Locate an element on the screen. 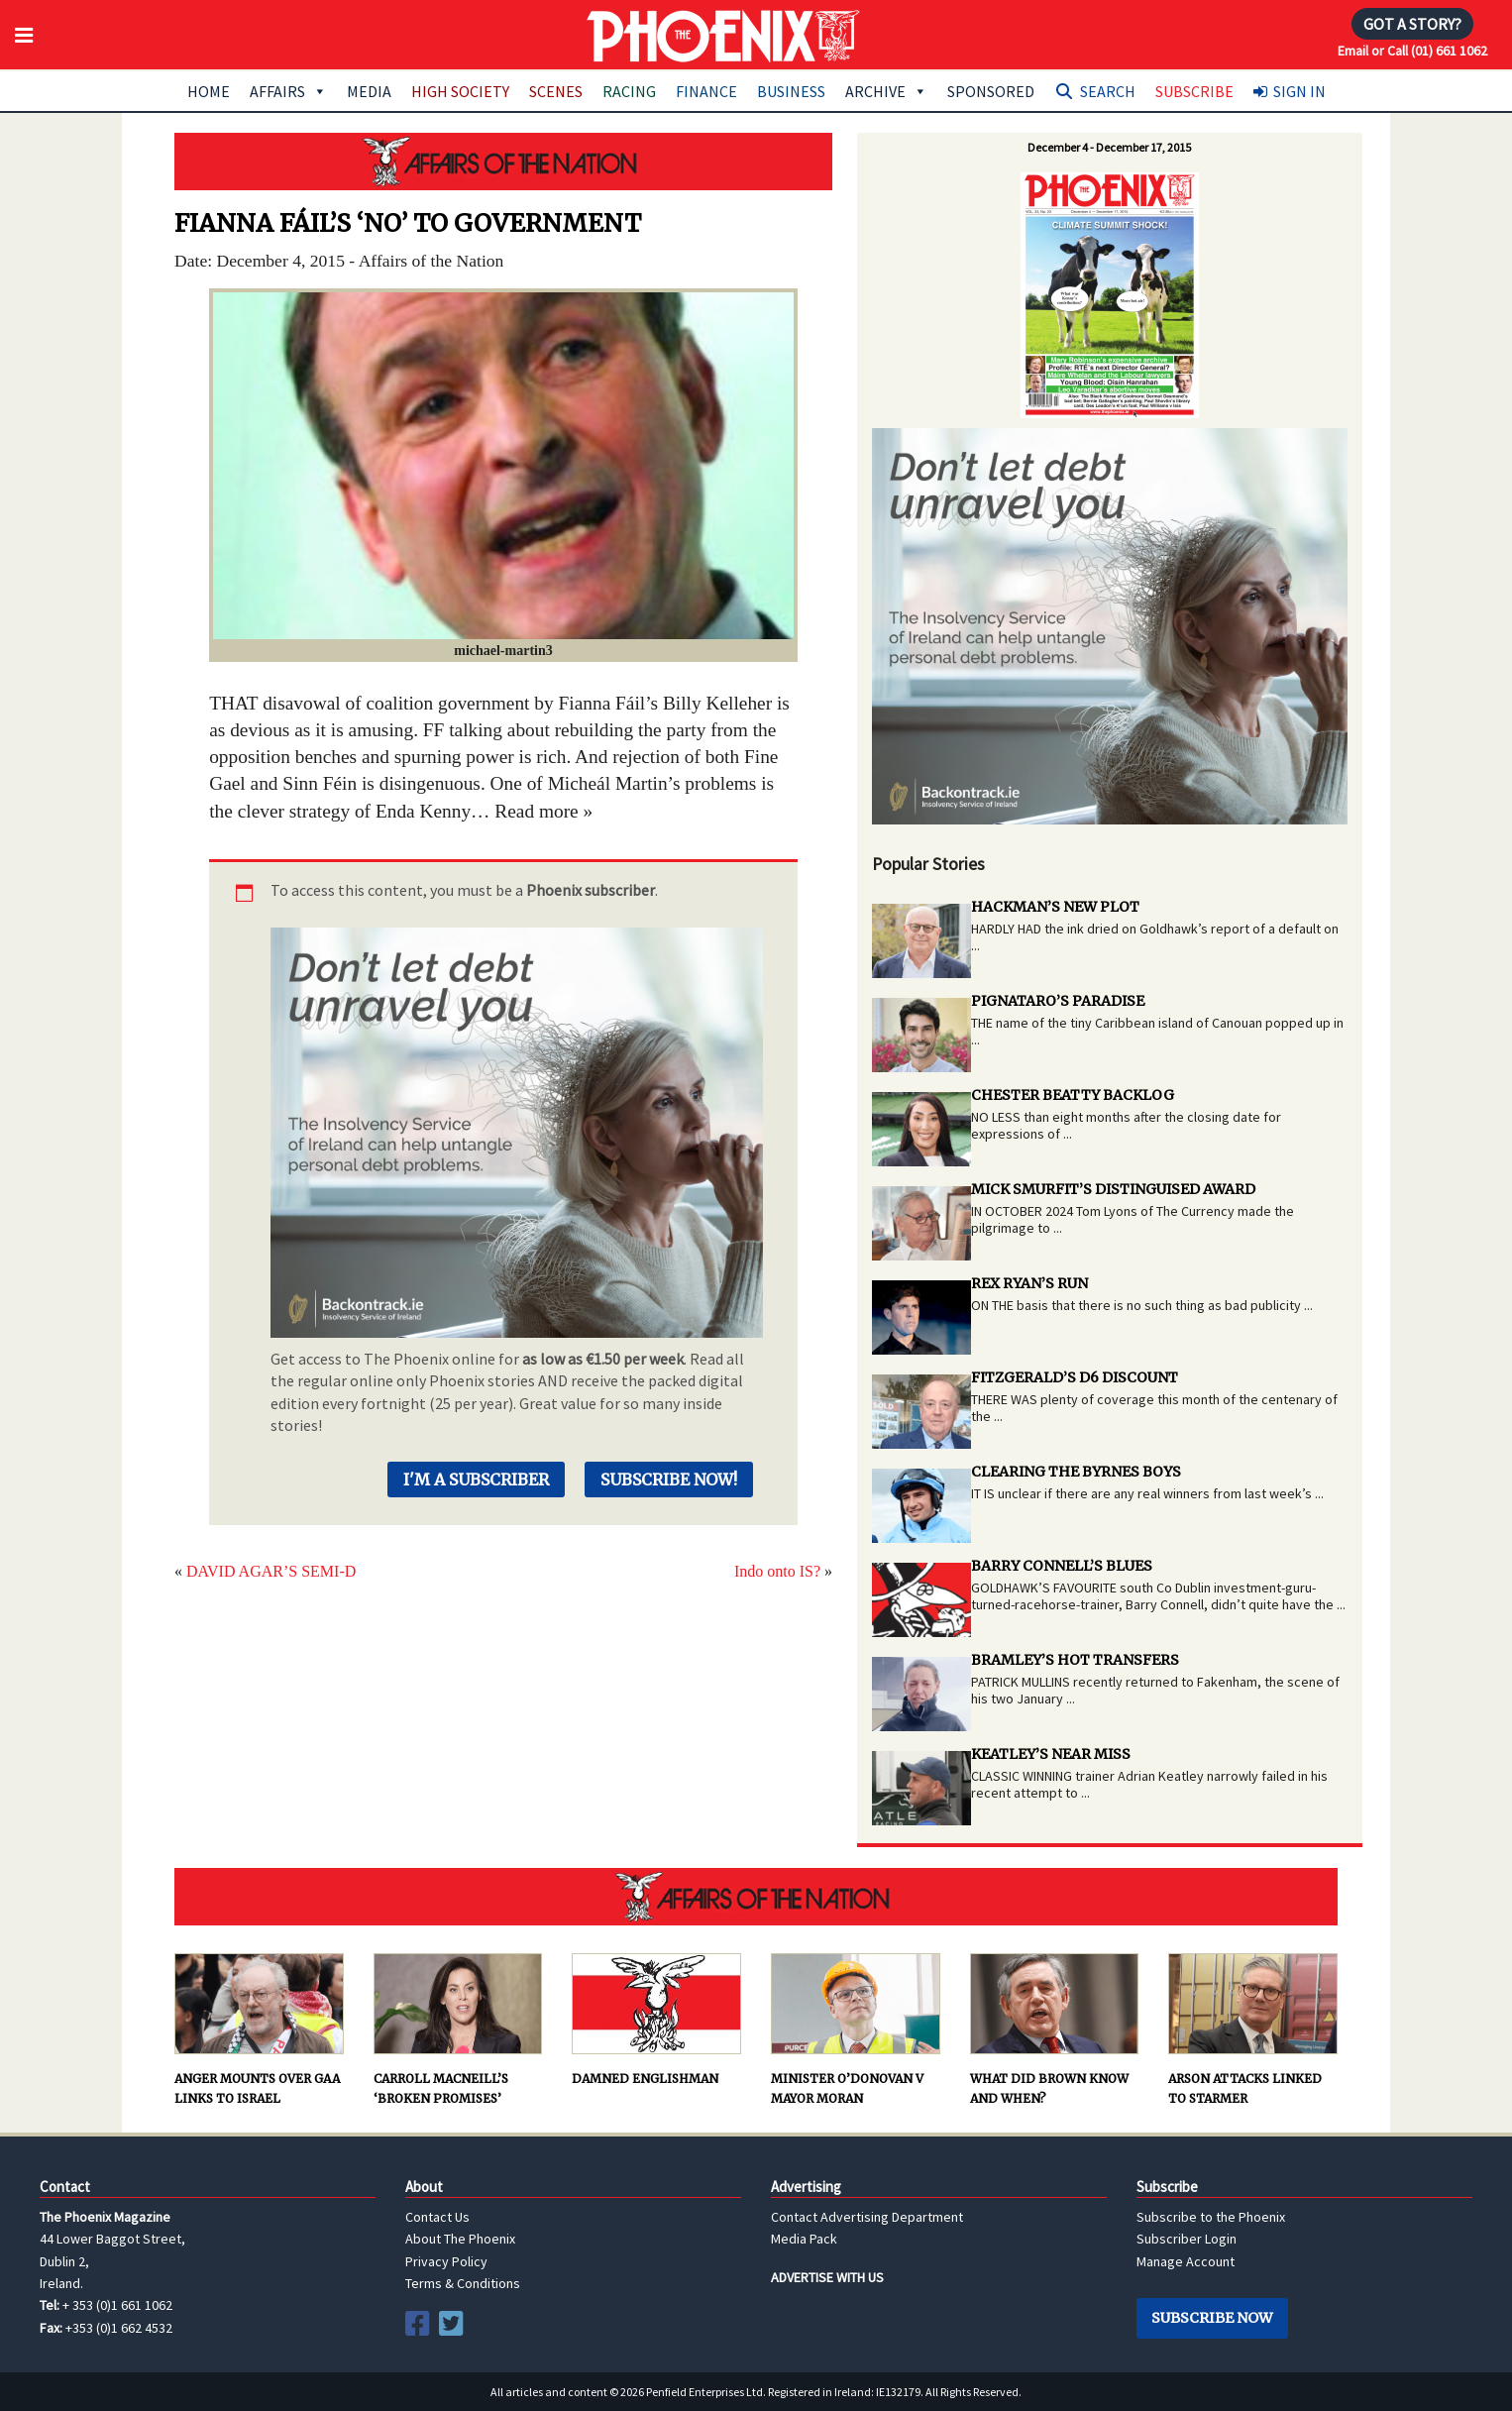 This screenshot has height=2411, width=1512. Racing is located at coordinates (629, 91).